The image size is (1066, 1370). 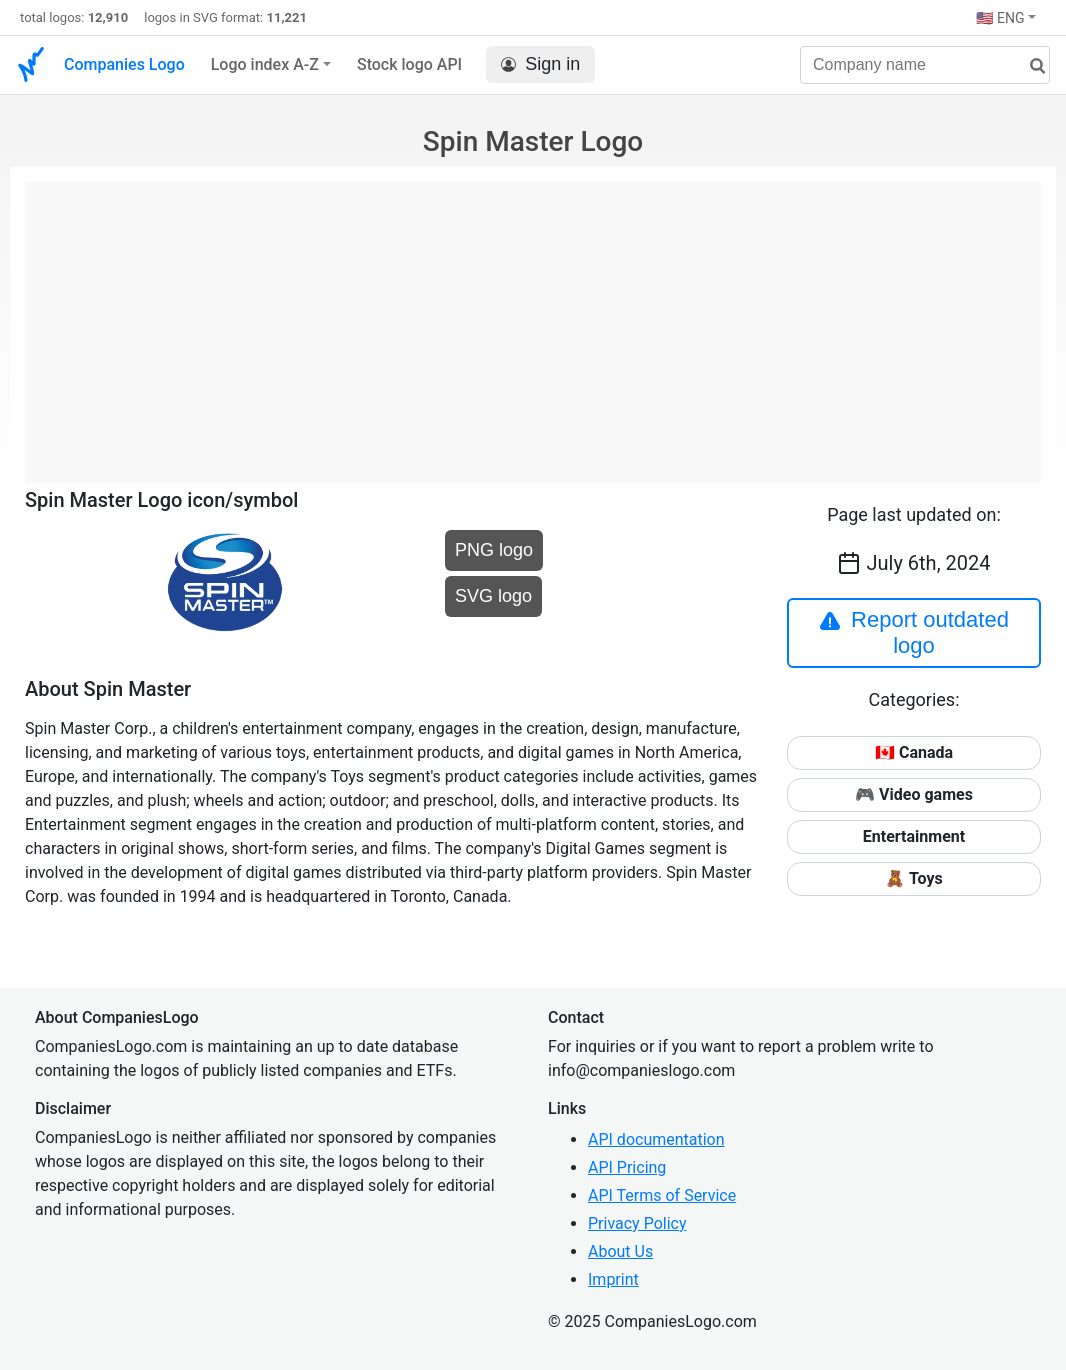 What do you see at coordinates (620, 1251) in the screenshot?
I see `About Us` at bounding box center [620, 1251].